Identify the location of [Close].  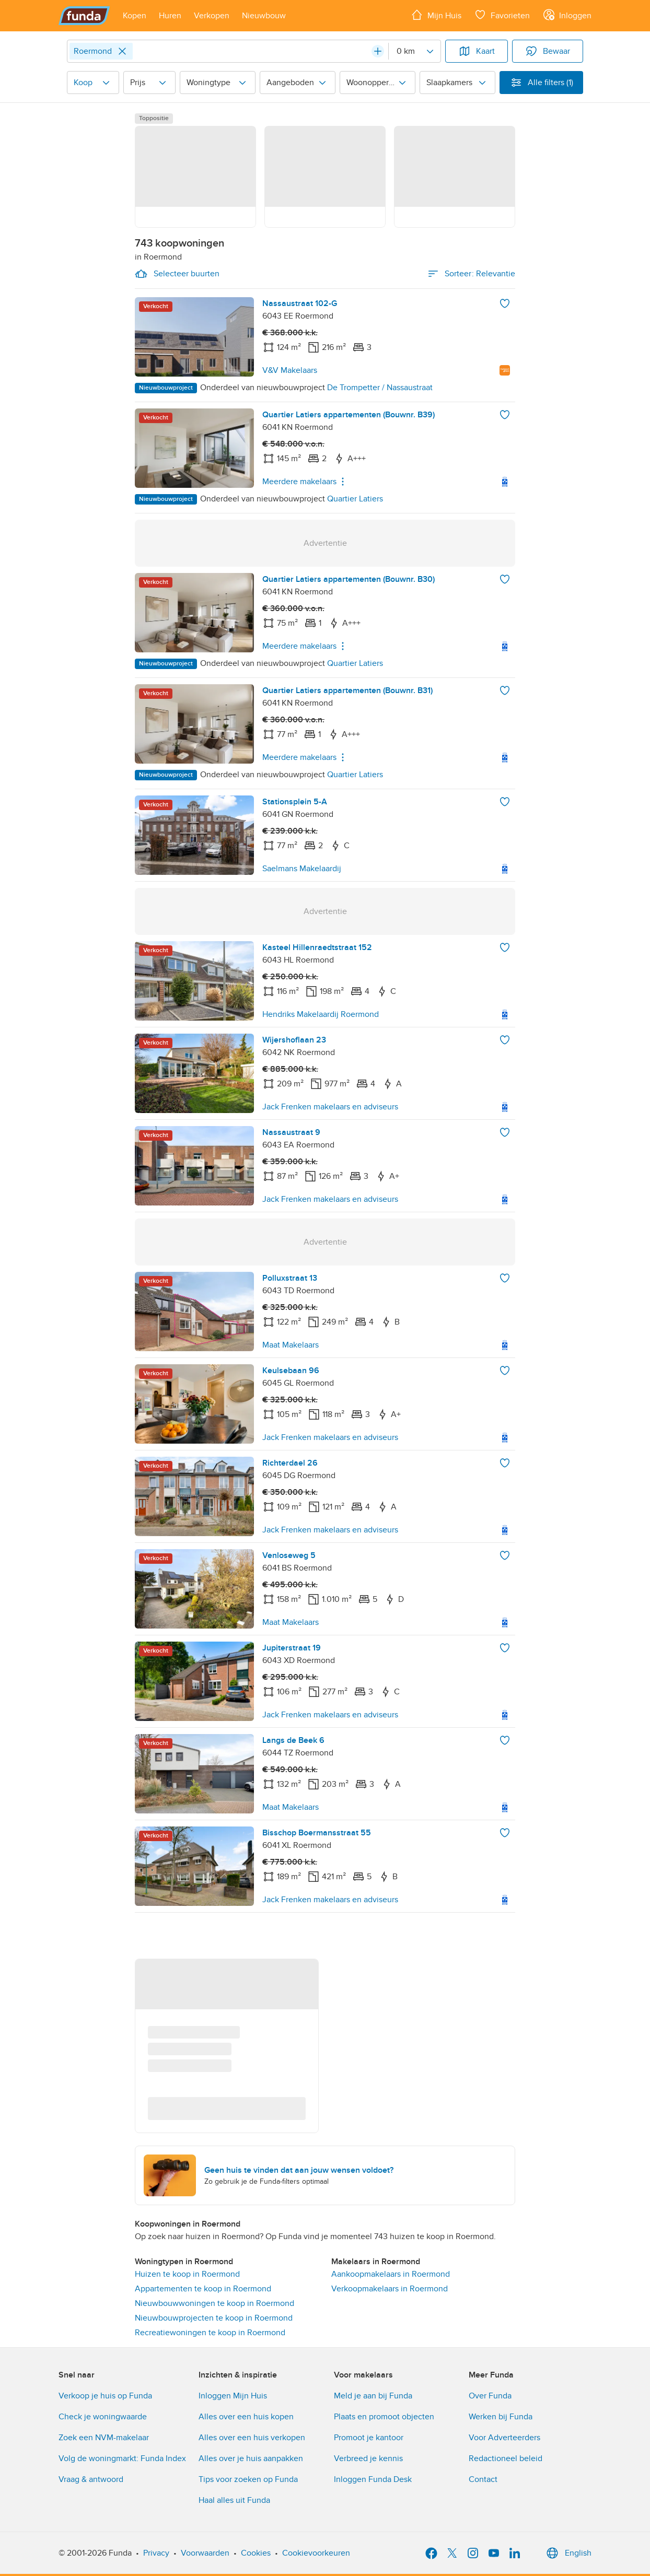
(122, 51).